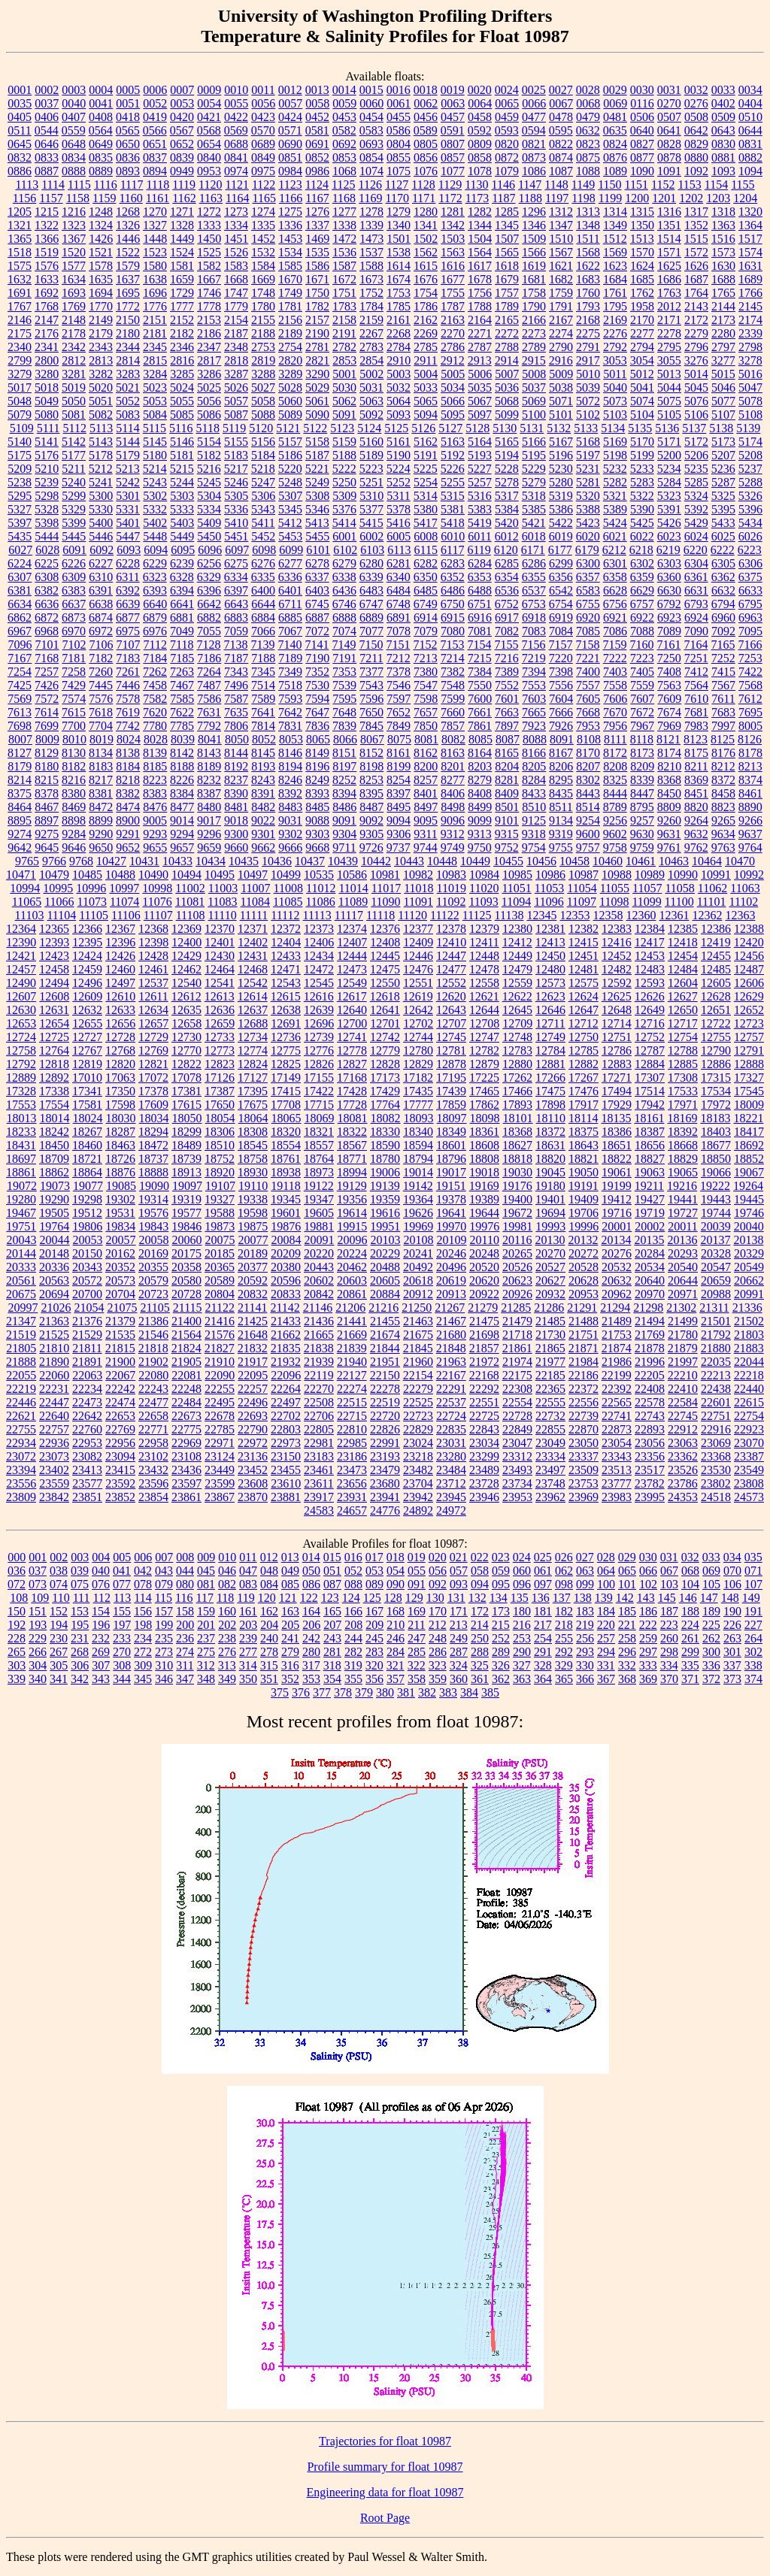 The width and height of the screenshot is (770, 2576). What do you see at coordinates (54, 1497) in the screenshot?
I see `23842` at bounding box center [54, 1497].